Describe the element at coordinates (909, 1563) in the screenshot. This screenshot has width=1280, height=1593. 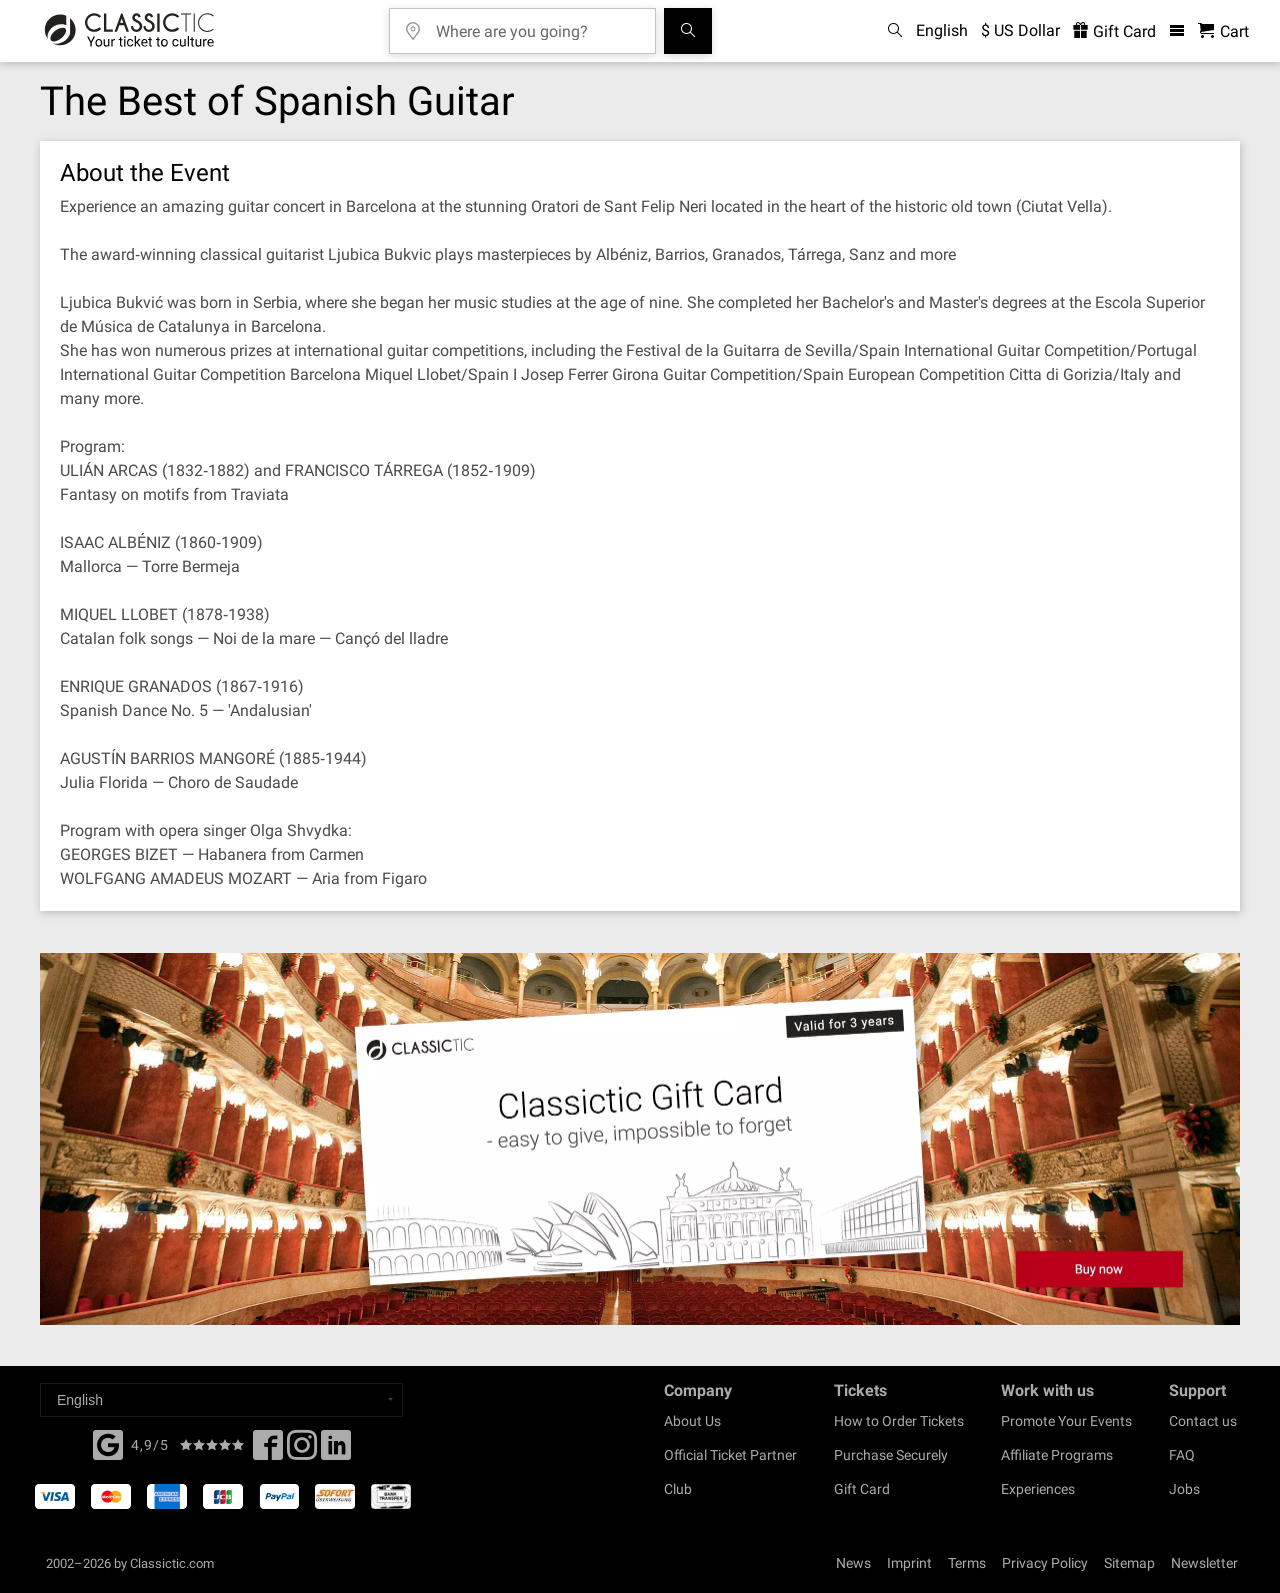
I see `Imprint` at that location.